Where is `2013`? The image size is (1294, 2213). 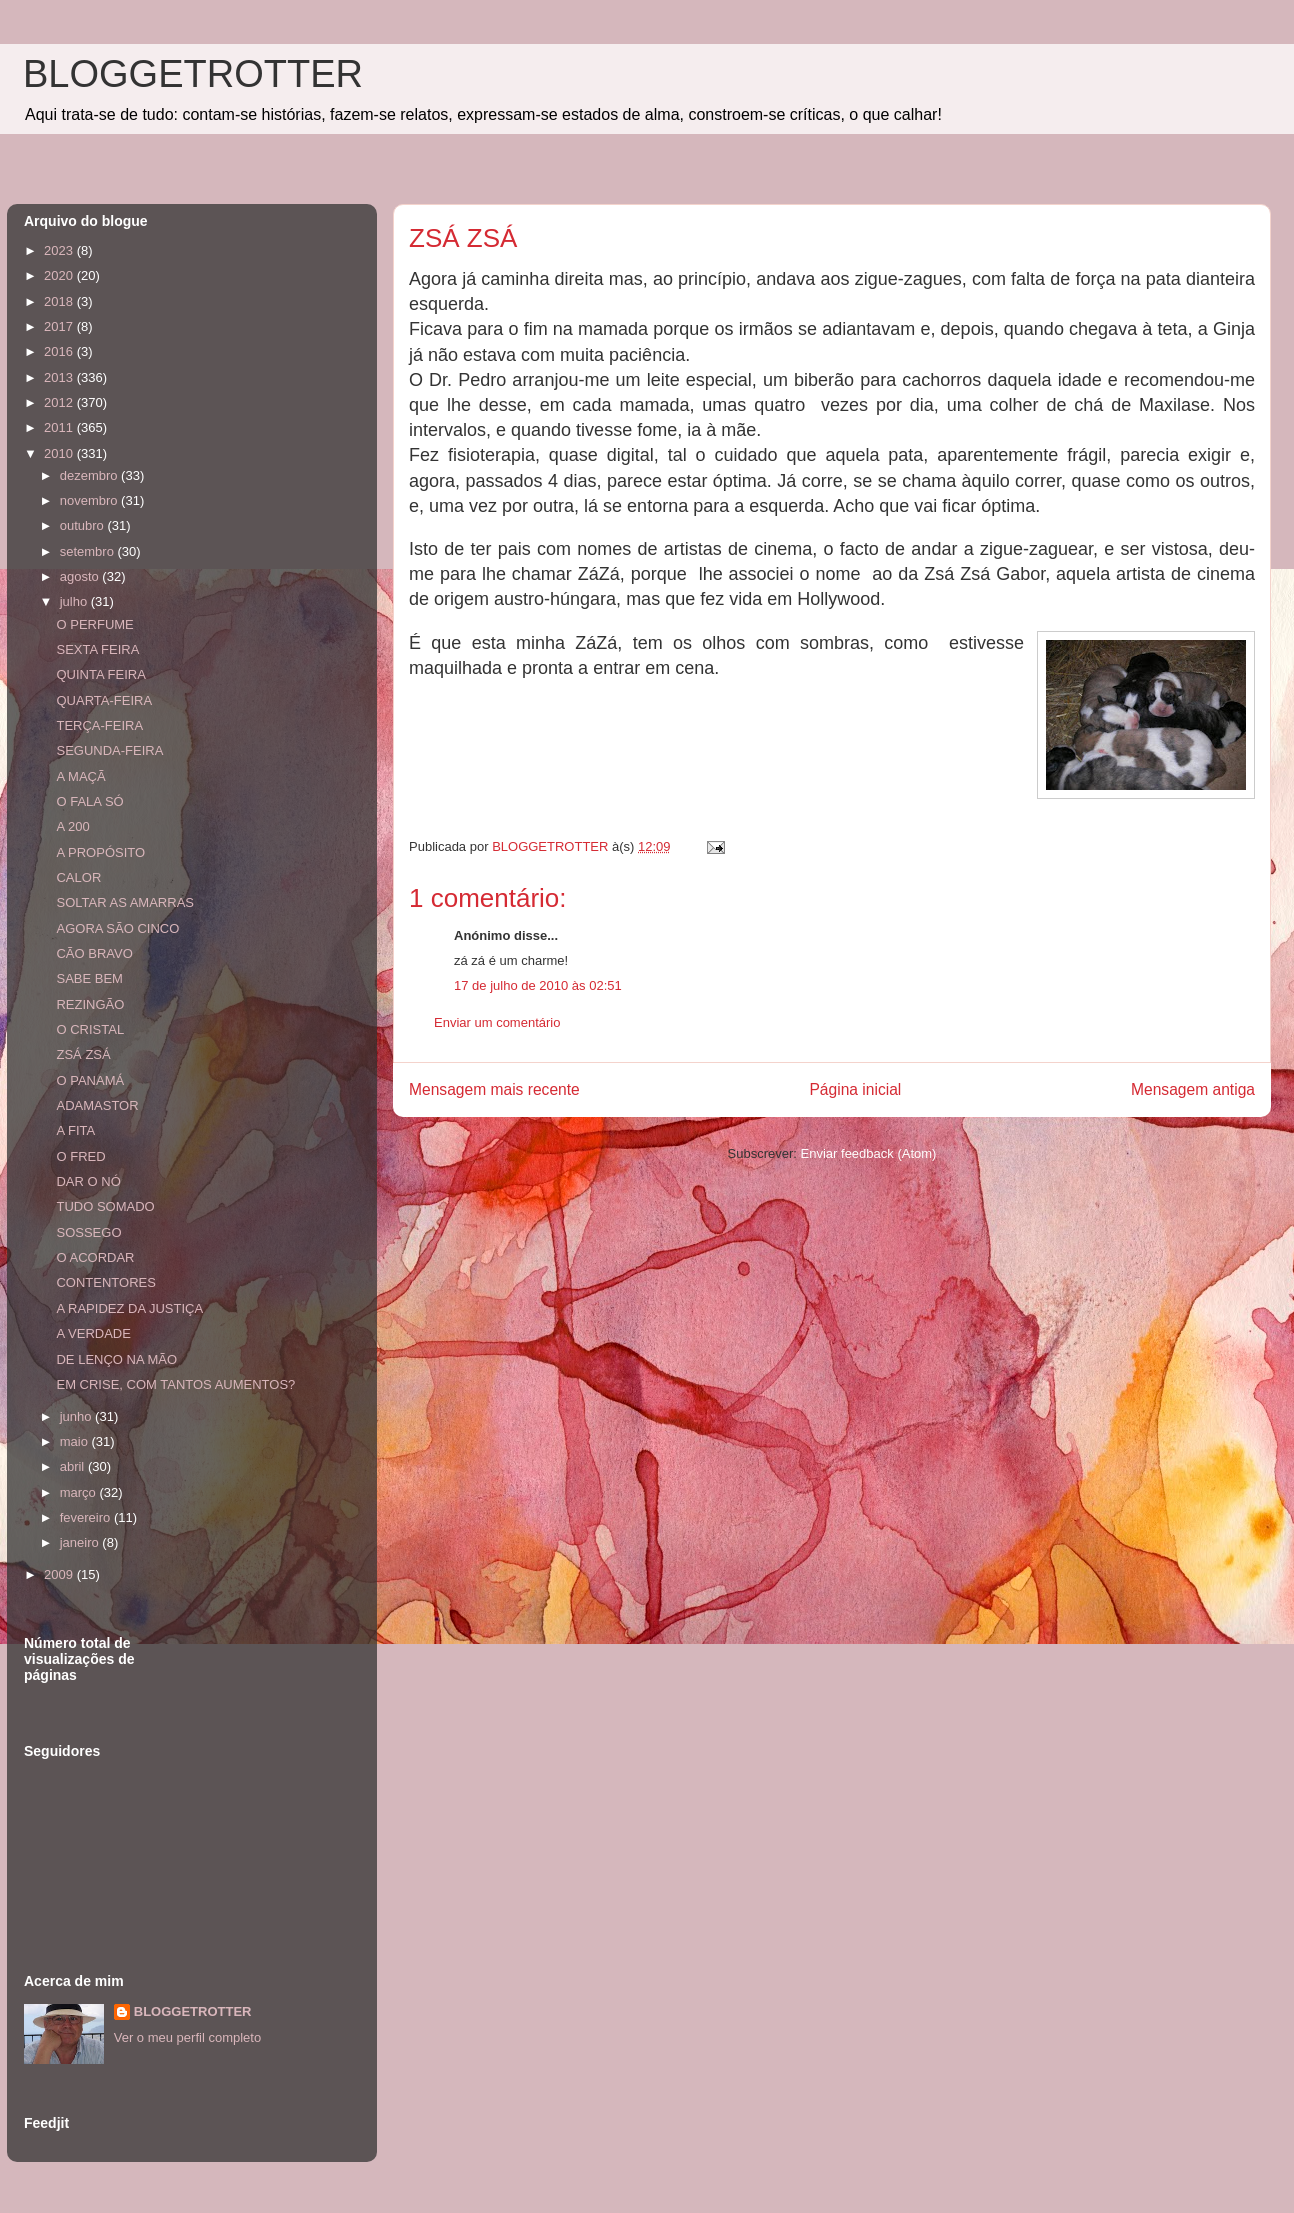 2013 is located at coordinates (60, 377).